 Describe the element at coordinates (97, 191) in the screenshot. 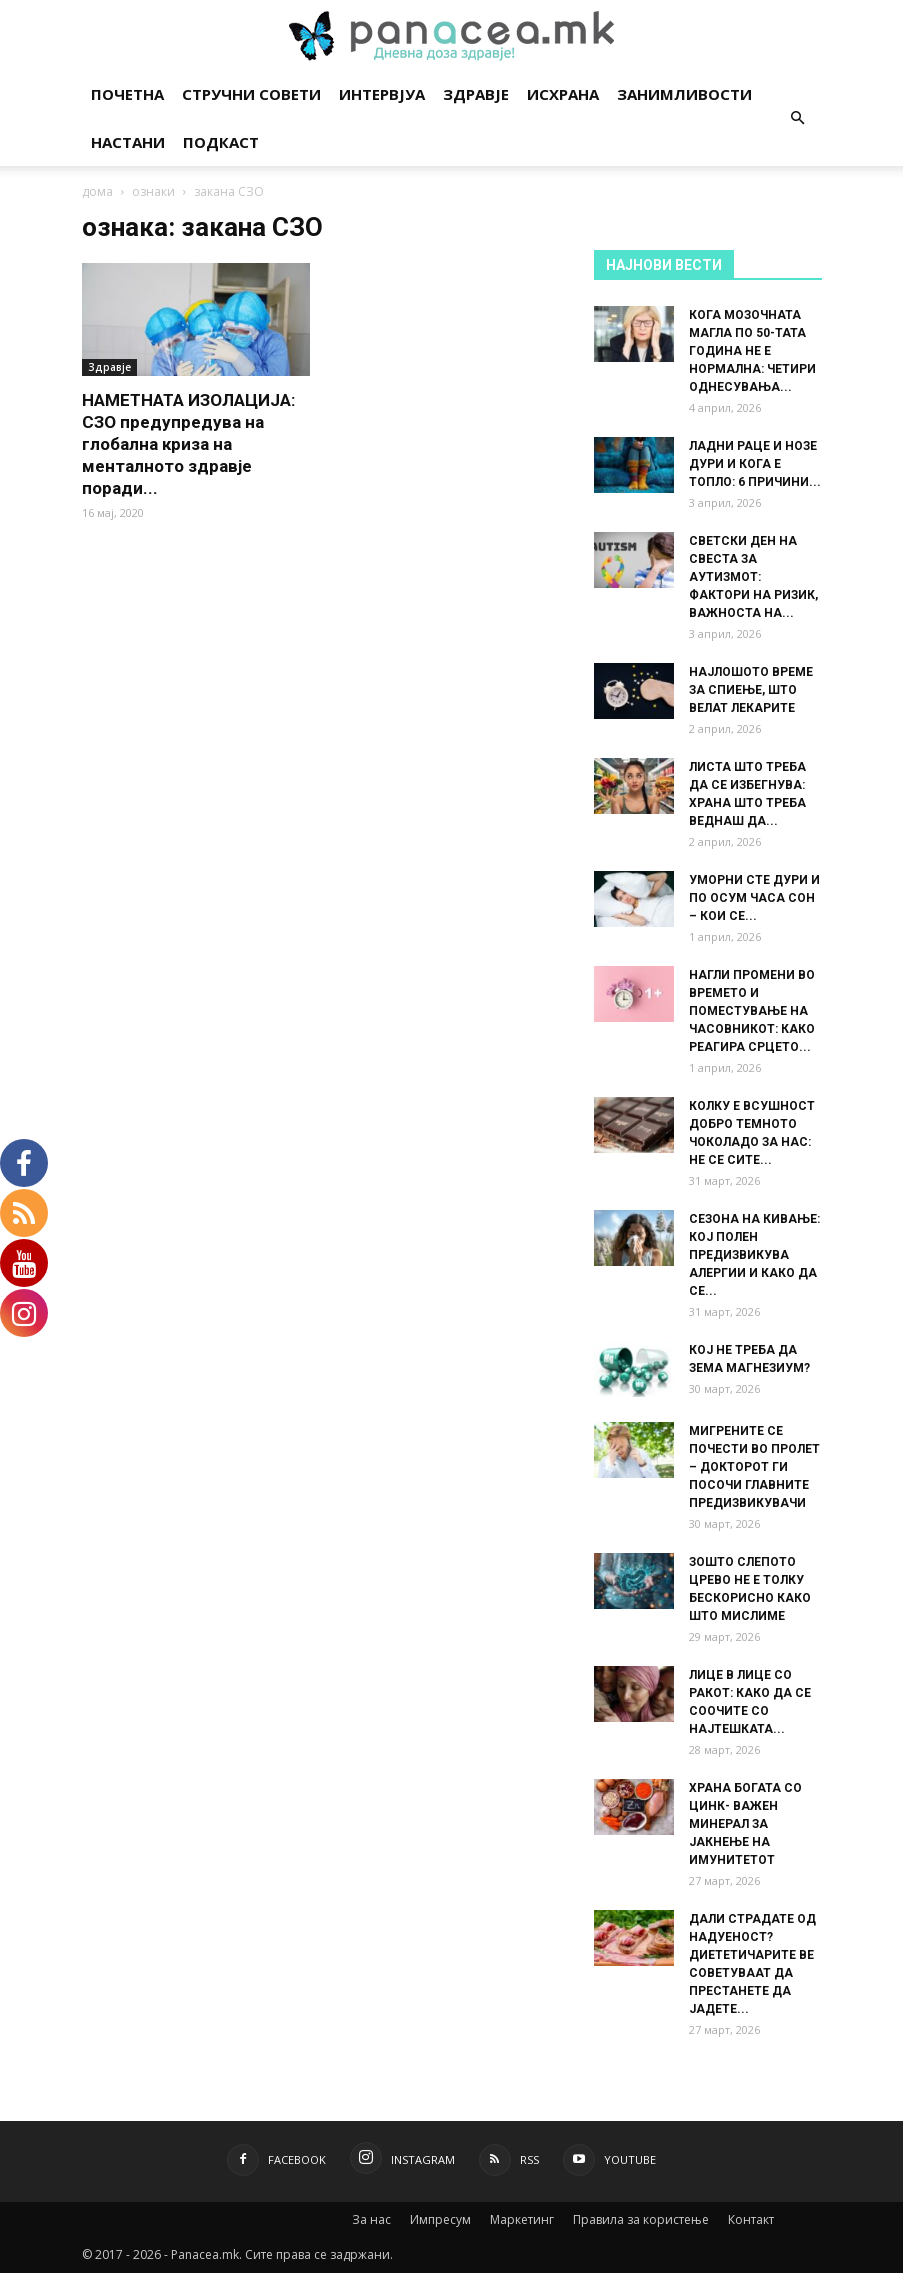

I see `дома` at that location.